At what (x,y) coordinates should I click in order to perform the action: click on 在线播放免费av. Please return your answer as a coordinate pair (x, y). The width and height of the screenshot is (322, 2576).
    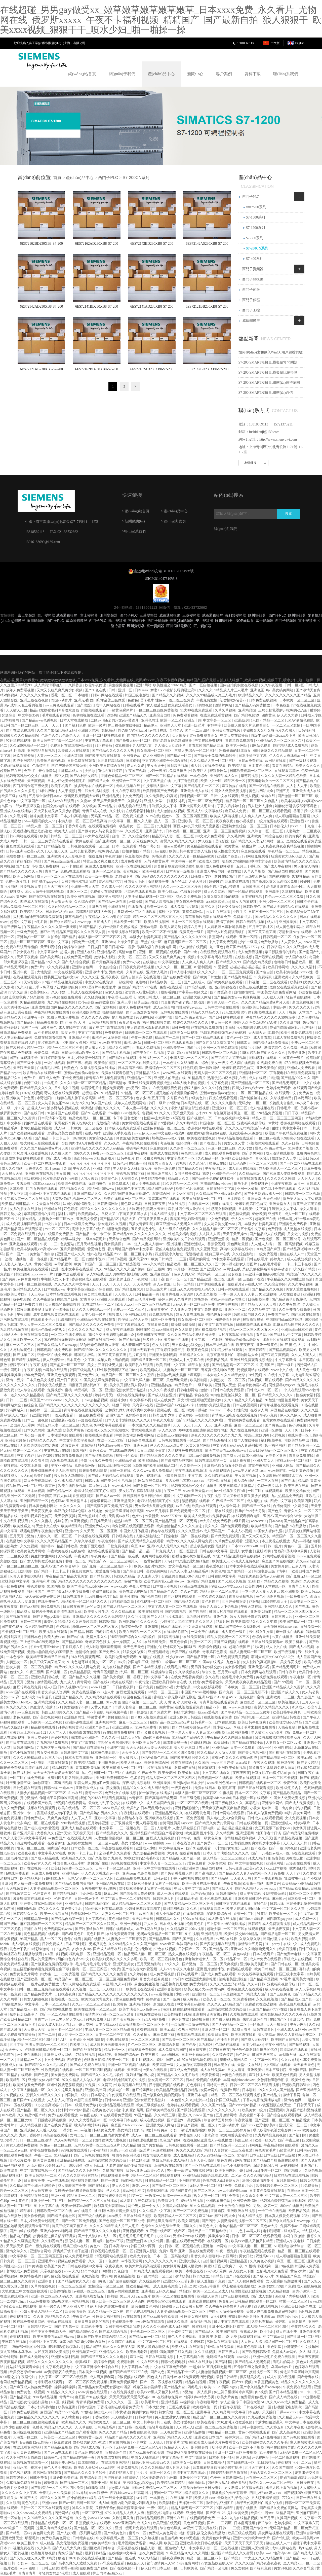
    Looking at the image, I should click on (170, 2397).